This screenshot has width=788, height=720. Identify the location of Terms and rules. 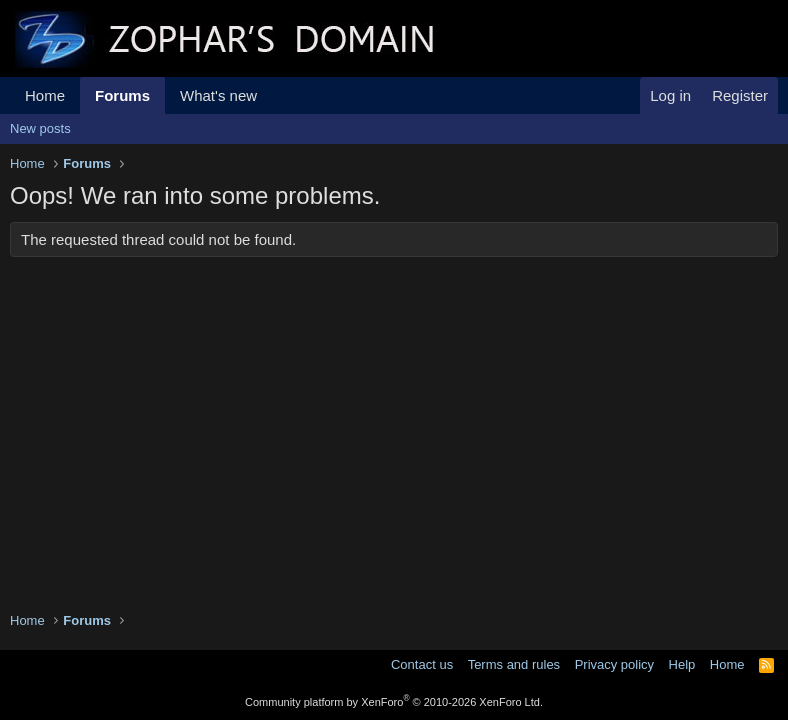
(514, 664).